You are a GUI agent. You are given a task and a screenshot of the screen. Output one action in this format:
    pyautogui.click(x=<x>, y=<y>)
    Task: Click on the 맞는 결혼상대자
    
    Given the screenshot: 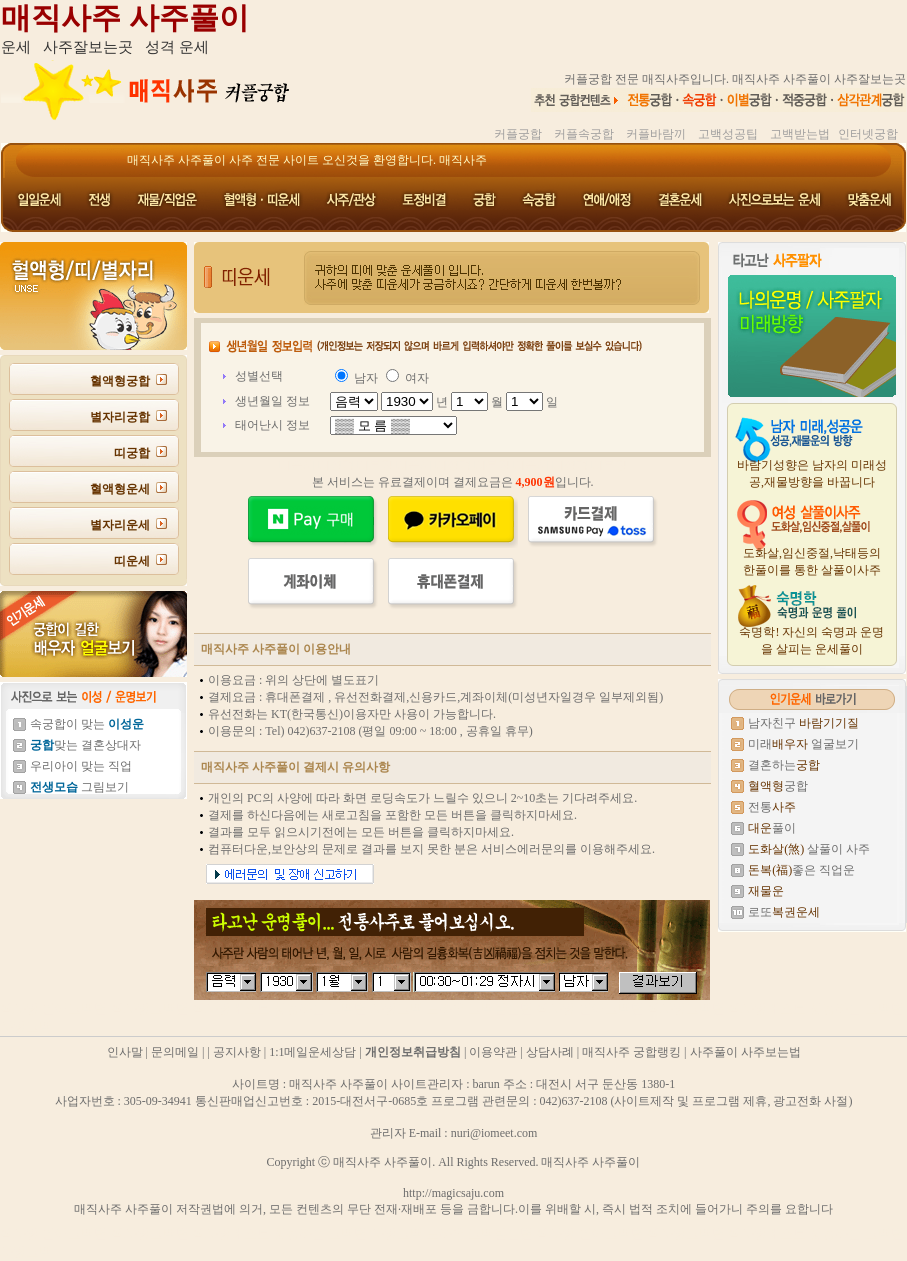 What is the action you would take?
    pyautogui.click(x=85, y=745)
    